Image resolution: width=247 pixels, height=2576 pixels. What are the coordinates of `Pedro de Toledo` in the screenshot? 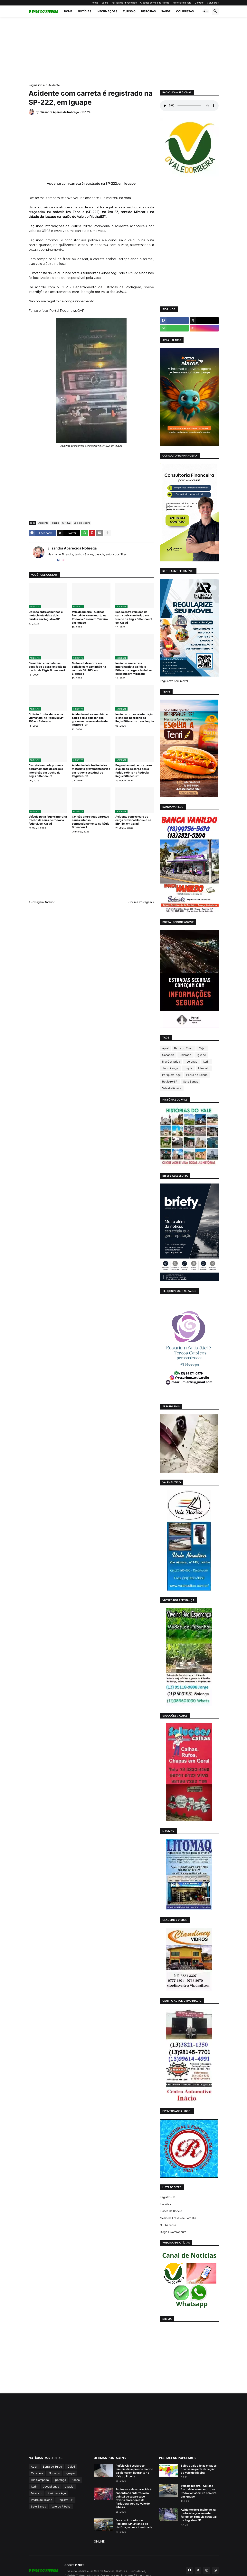 It's located at (196, 1074).